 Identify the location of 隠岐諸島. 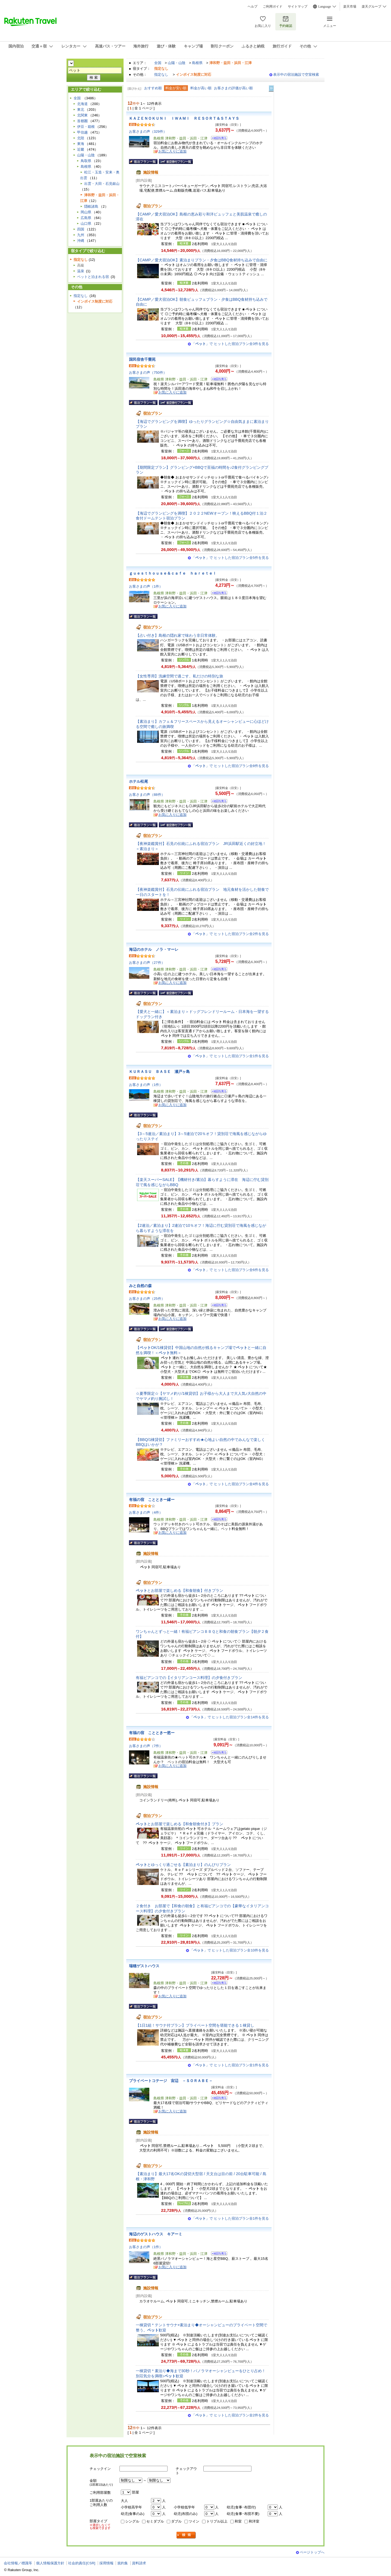
(91, 206).